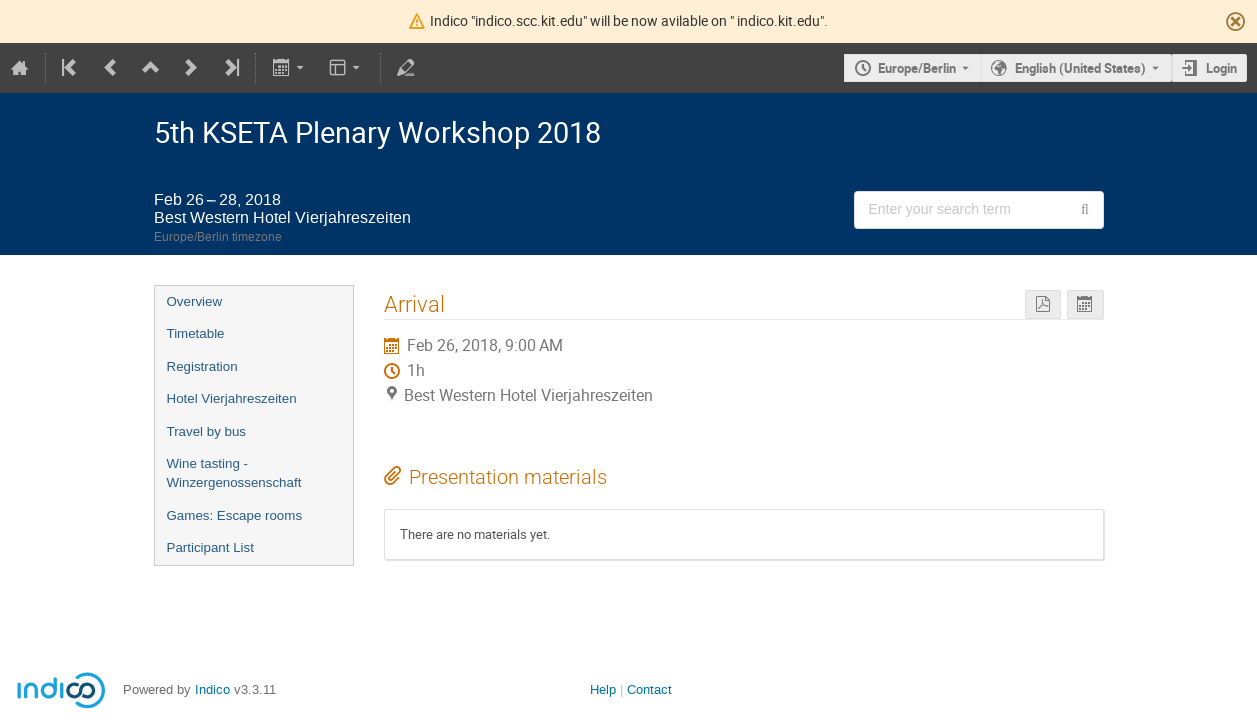 The width and height of the screenshot is (1257, 720). Describe the element at coordinates (202, 366) in the screenshot. I see `Registration` at that location.